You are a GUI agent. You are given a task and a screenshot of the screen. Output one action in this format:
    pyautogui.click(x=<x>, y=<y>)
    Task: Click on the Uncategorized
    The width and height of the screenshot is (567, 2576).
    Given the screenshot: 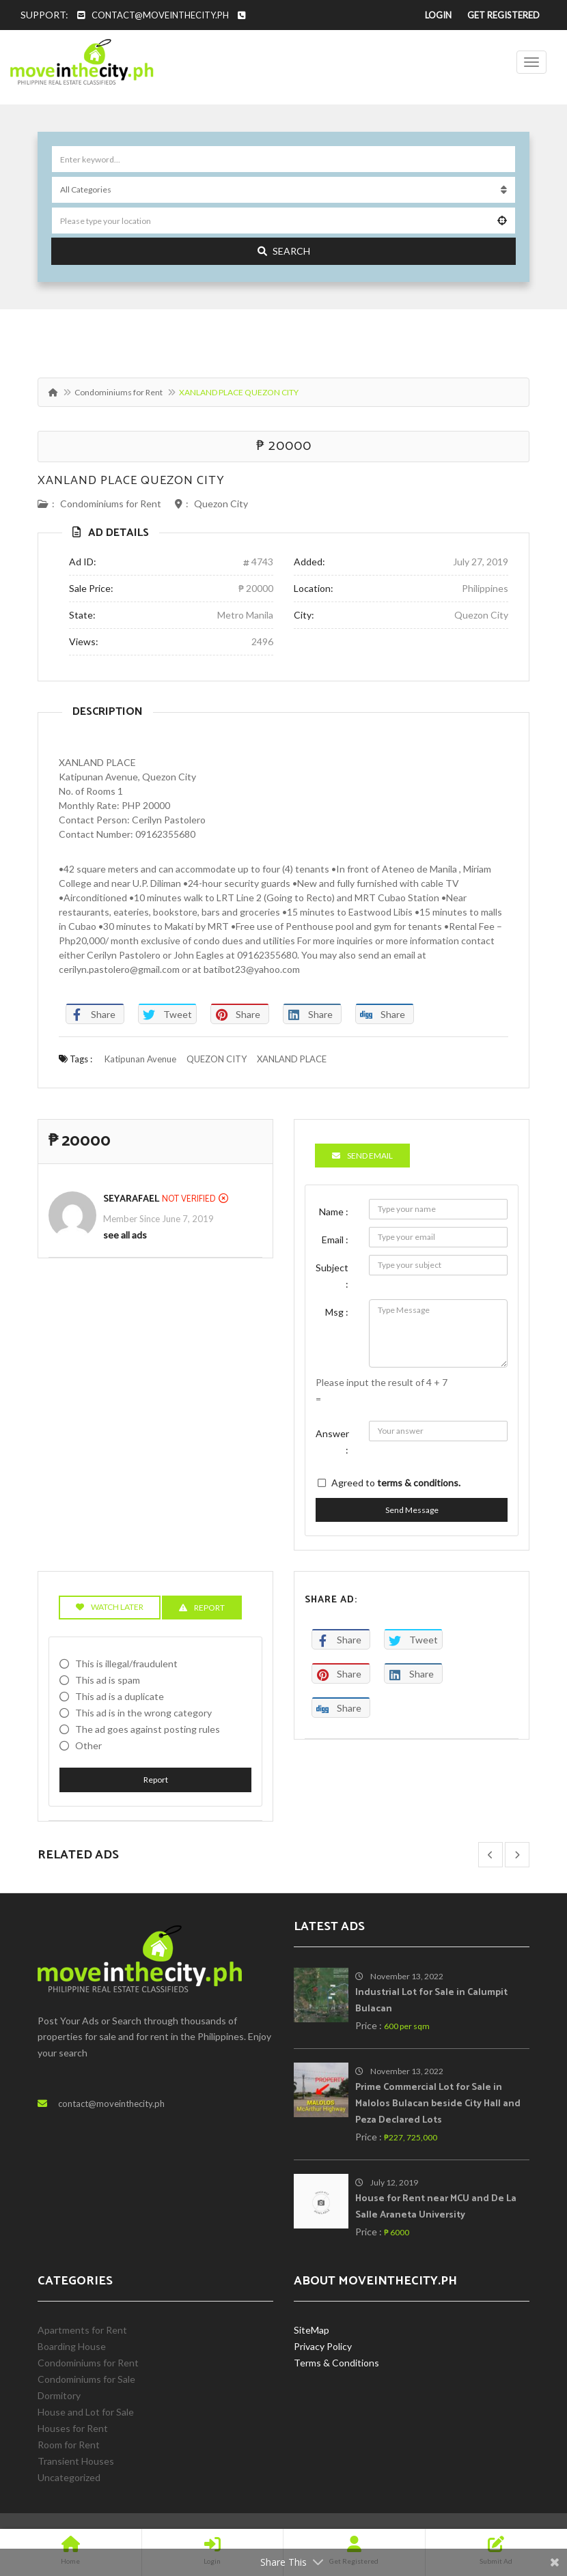 What is the action you would take?
    pyautogui.click(x=69, y=2477)
    